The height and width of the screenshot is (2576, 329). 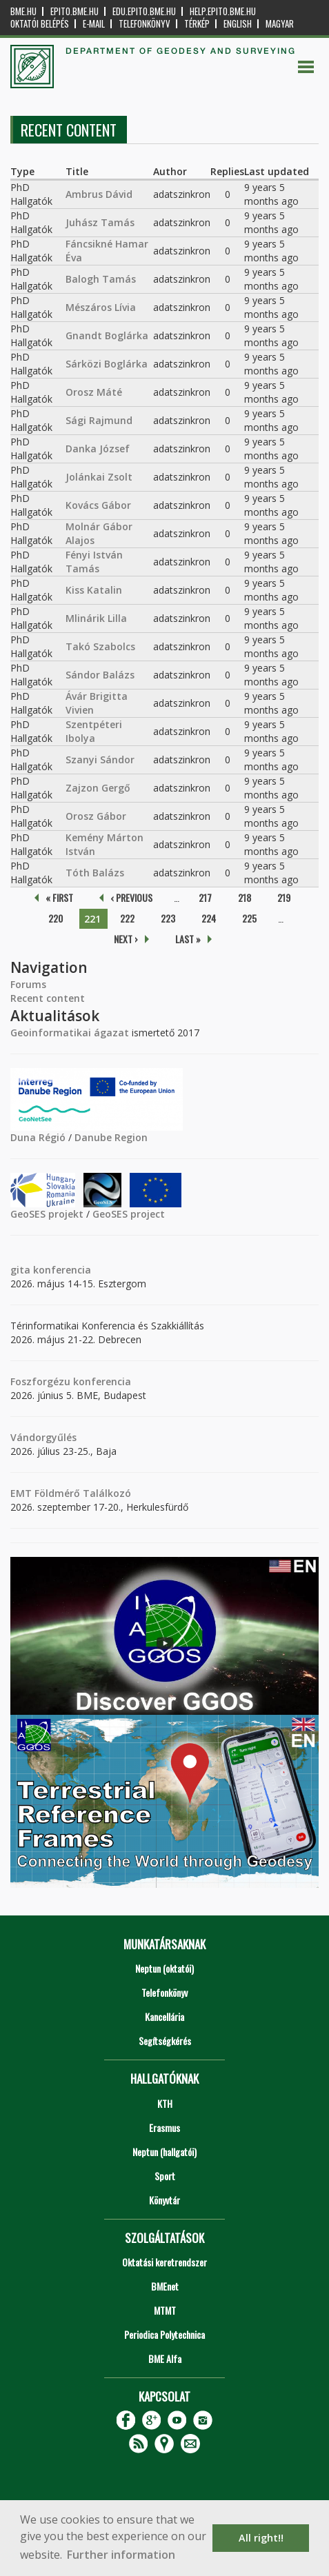 What do you see at coordinates (128, 1213) in the screenshot?
I see `GeoSES project` at bounding box center [128, 1213].